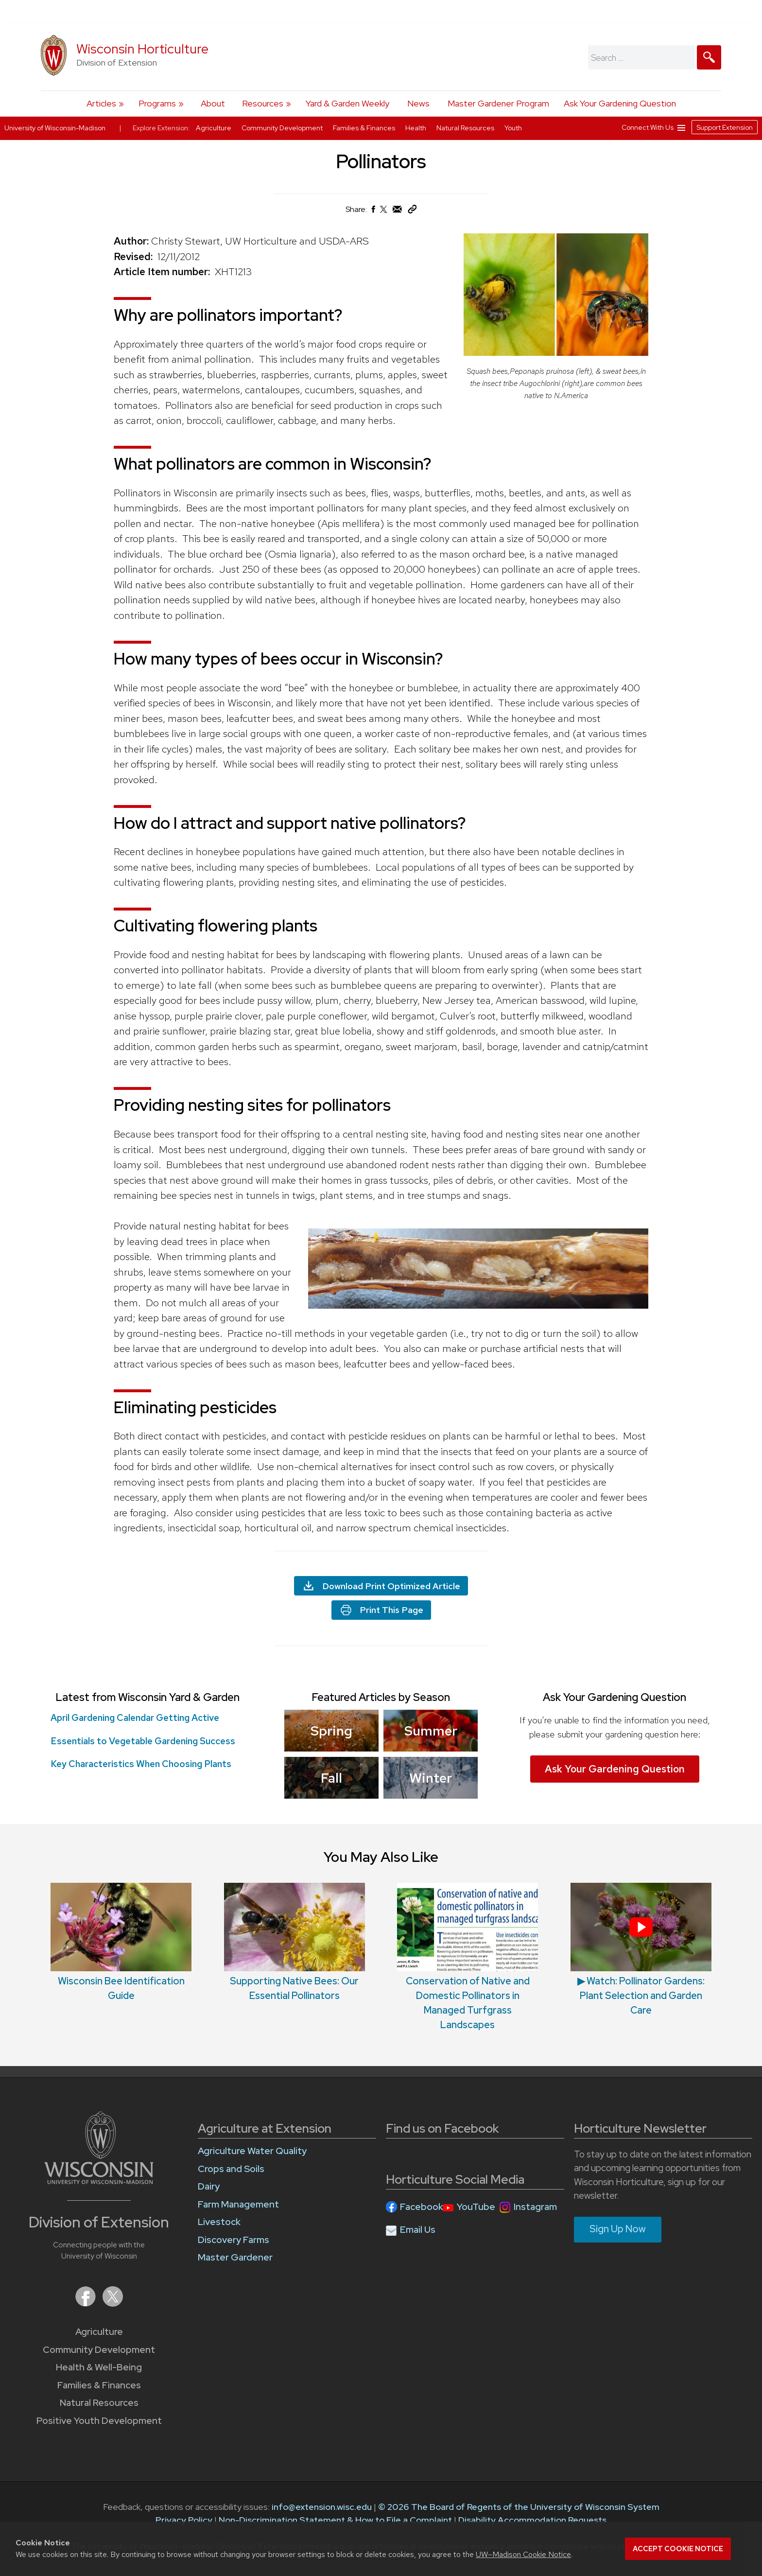  I want to click on [Copy Link], so click(412, 211).